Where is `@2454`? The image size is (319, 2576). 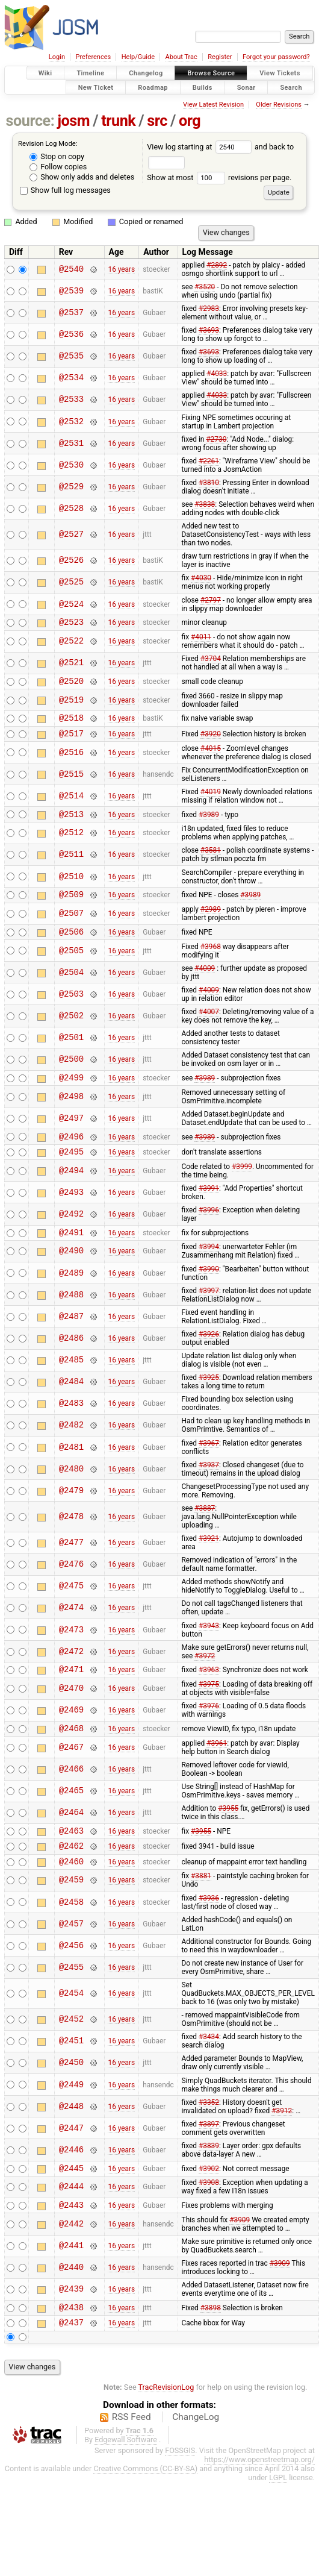 @2454 is located at coordinates (71, 2022).